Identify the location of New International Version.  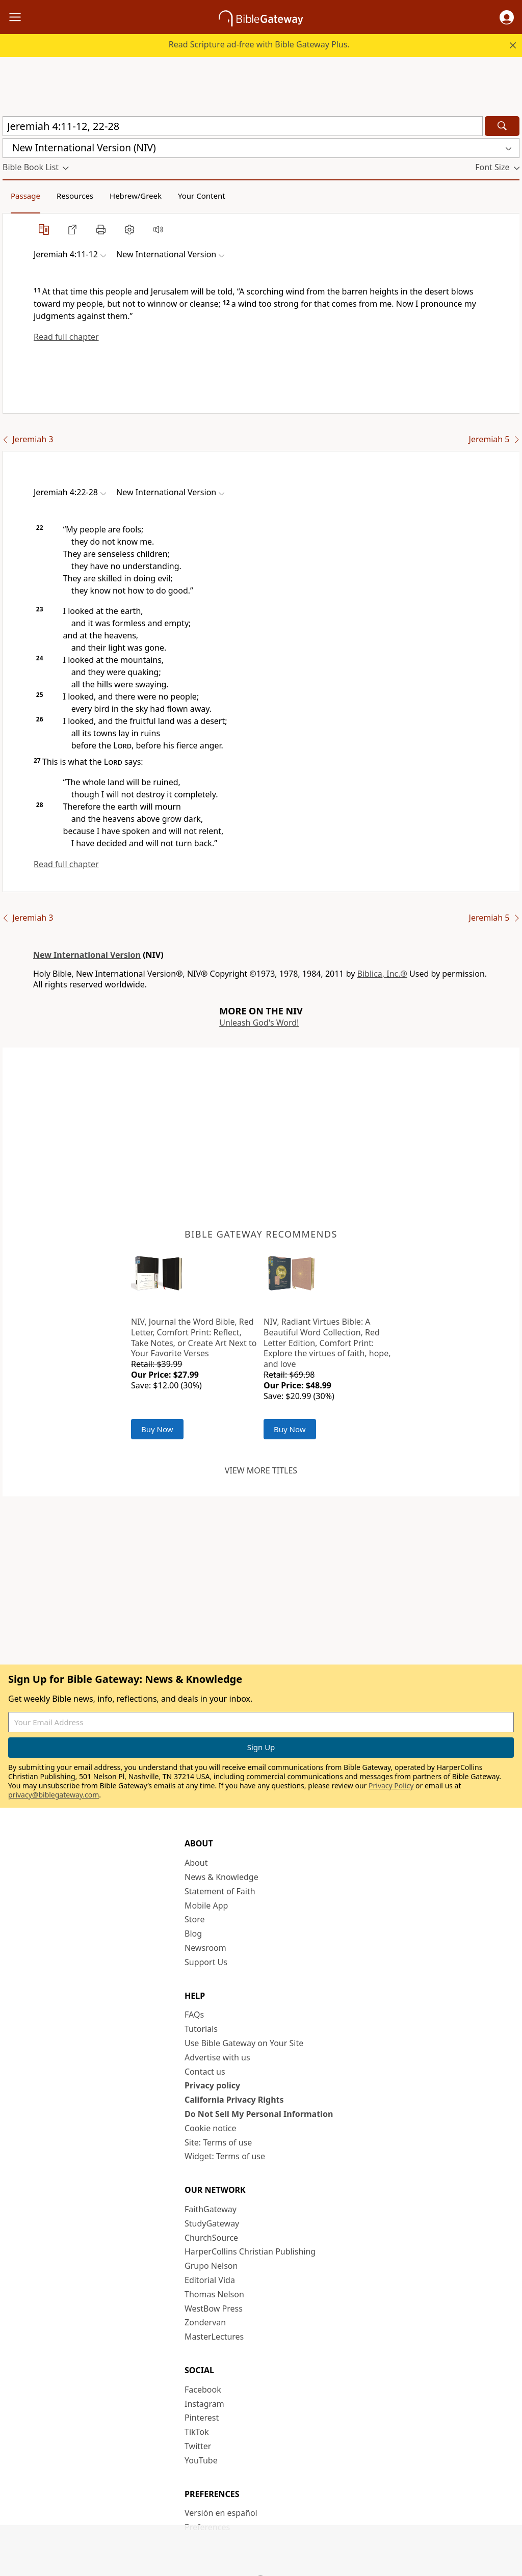
(87, 954).